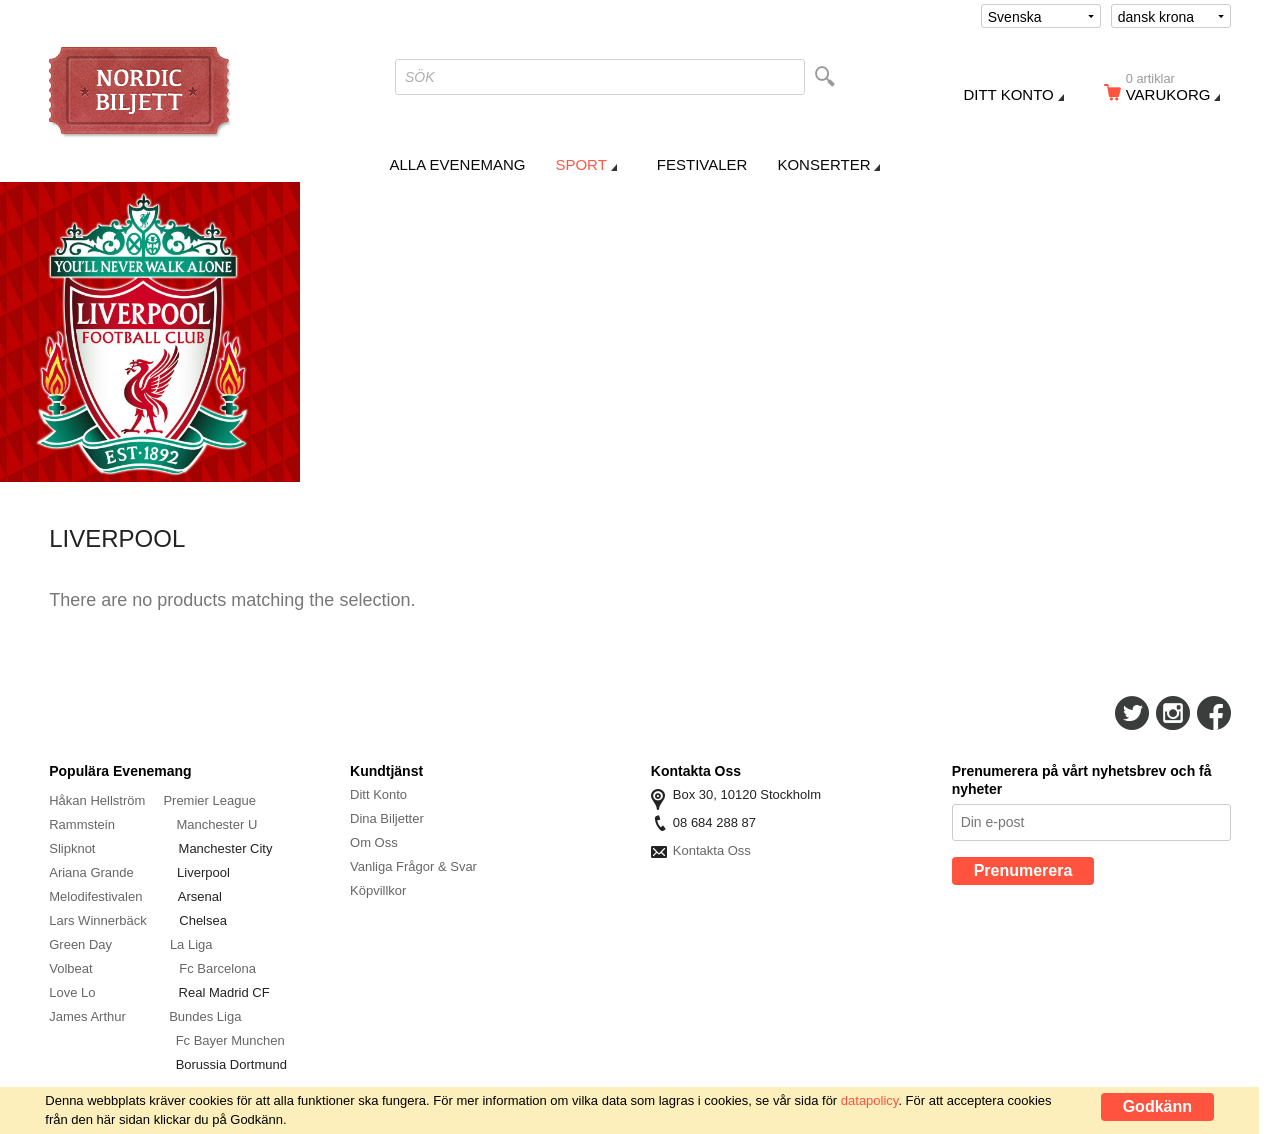 The image size is (1280, 1134). I want to click on La Liga, so click(191, 944).